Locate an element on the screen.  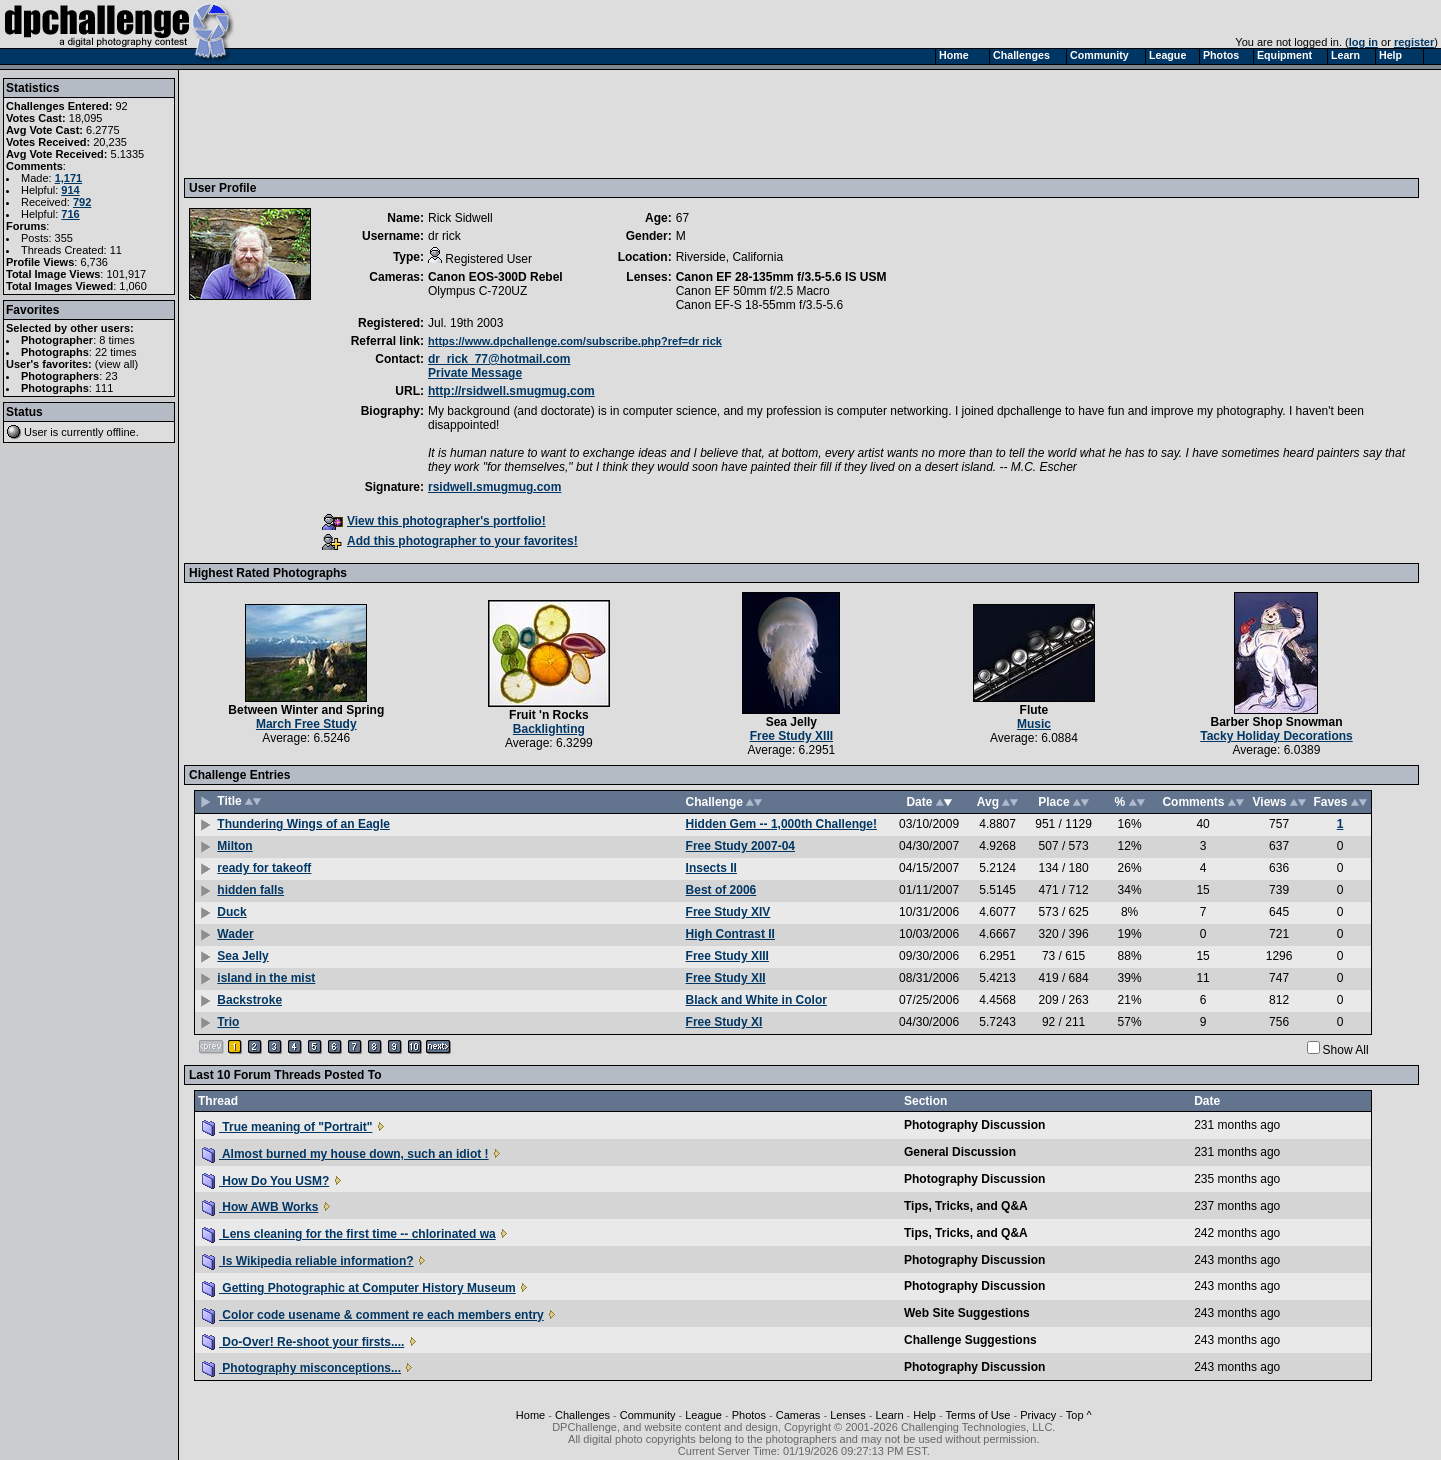
Home is located at coordinates (530, 1415).